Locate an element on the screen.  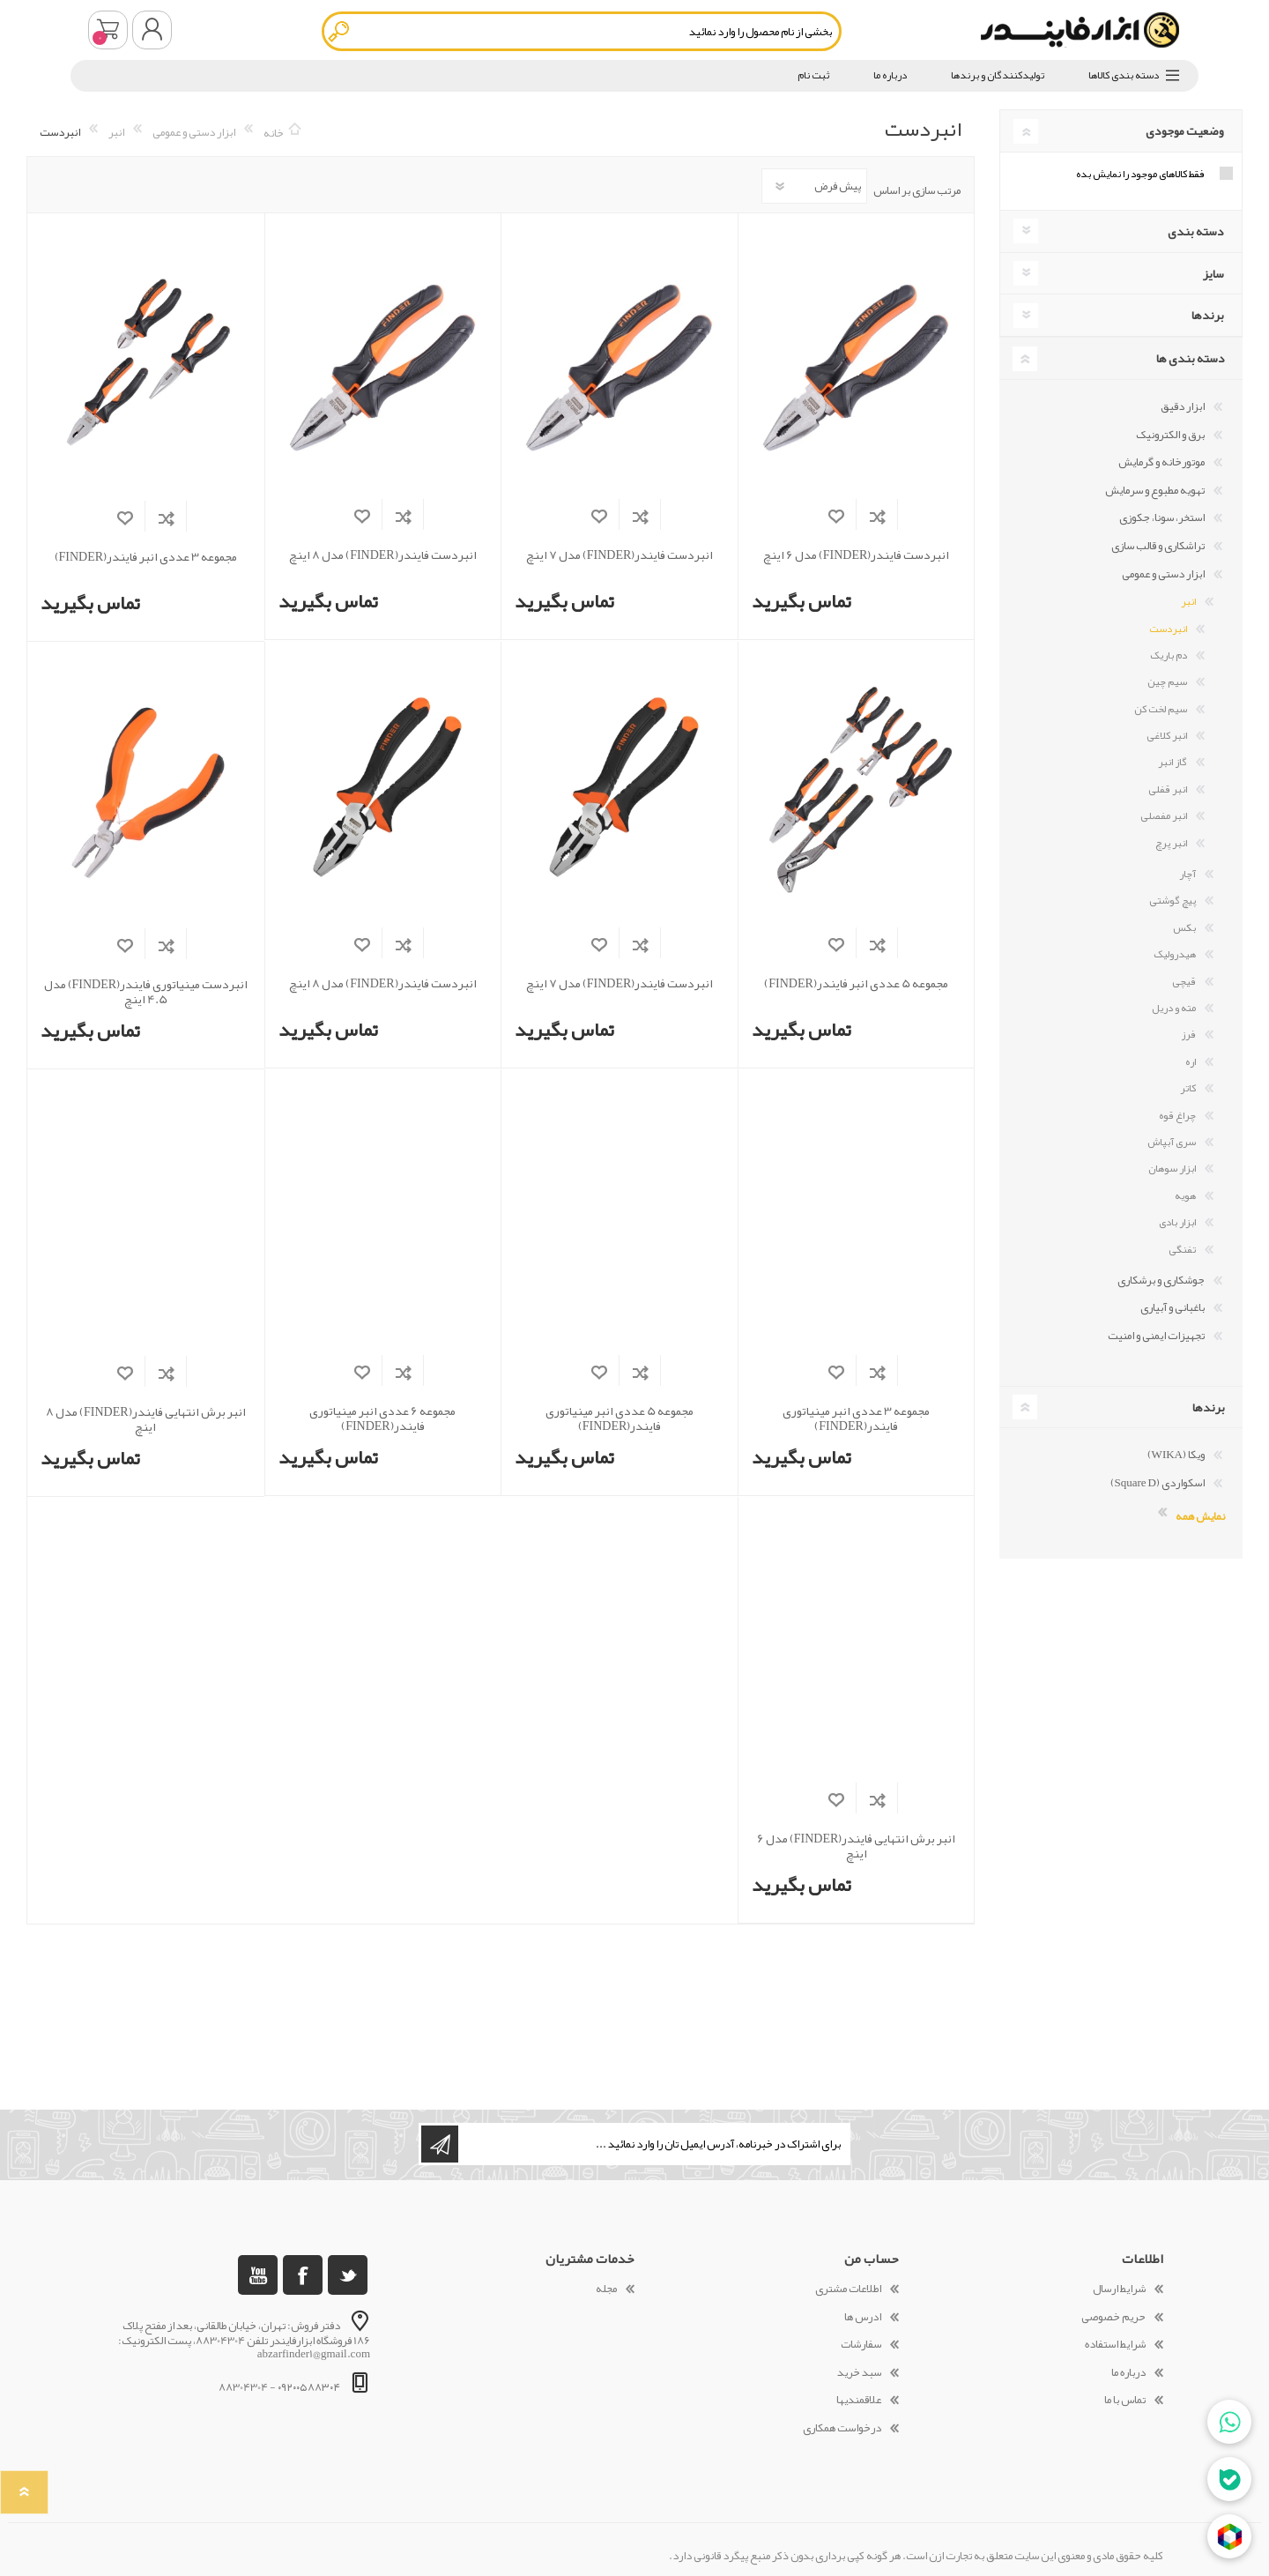
درباره ما is located at coordinates (1128, 2372).